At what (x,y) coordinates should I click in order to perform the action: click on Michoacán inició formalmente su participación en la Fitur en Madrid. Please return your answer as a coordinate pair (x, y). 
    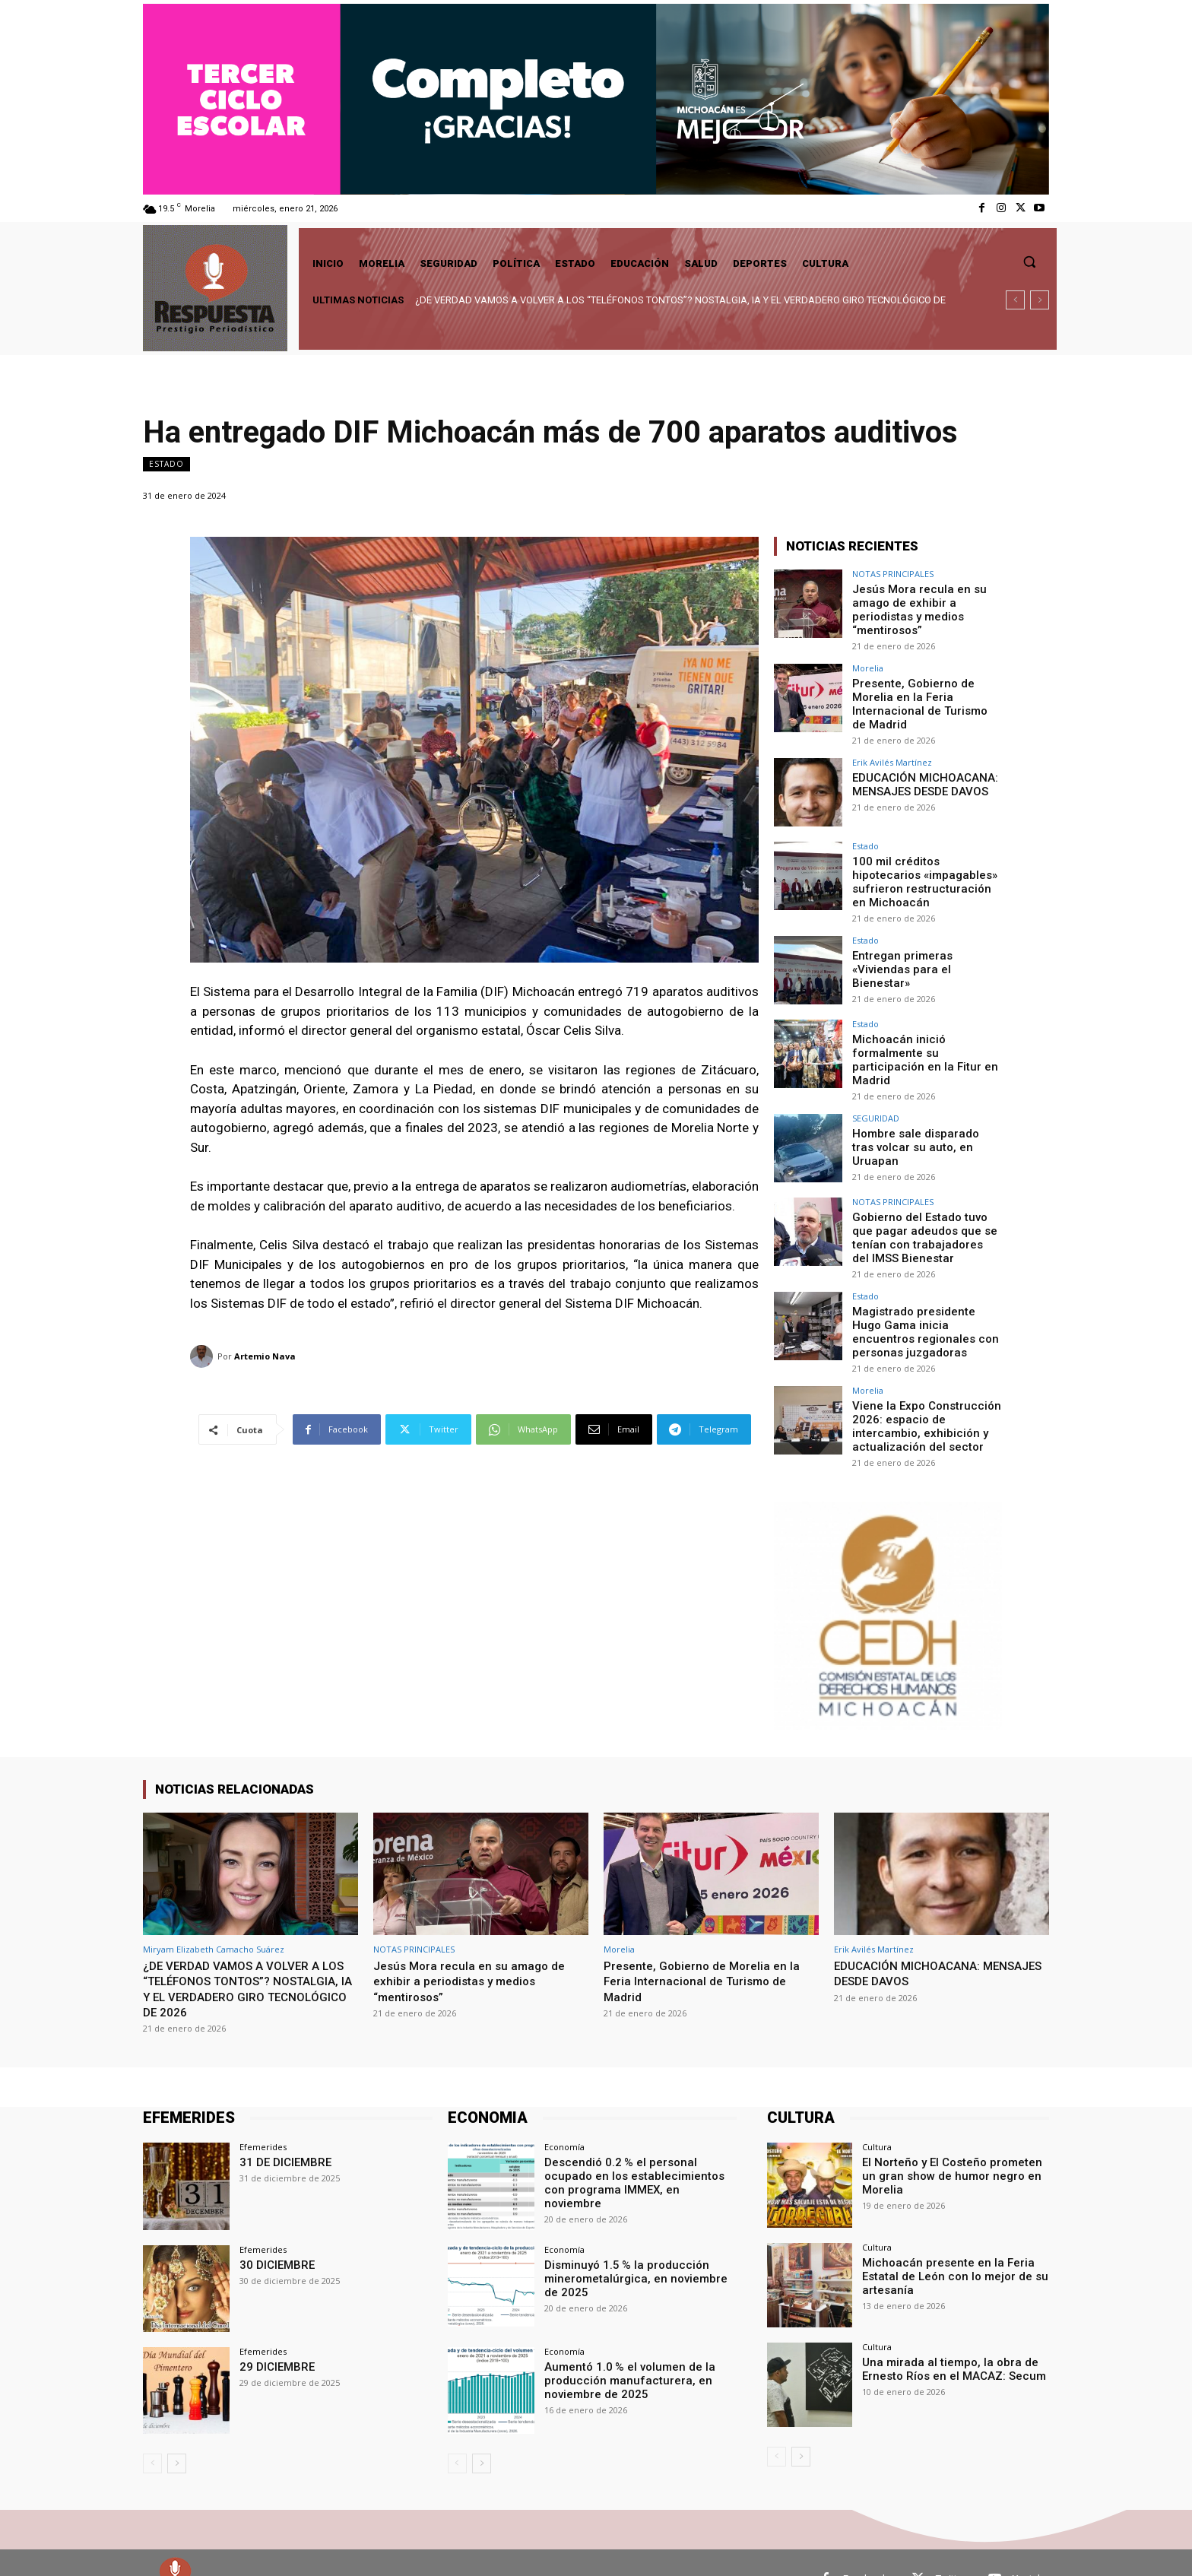
    Looking at the image, I should click on (926, 1040).